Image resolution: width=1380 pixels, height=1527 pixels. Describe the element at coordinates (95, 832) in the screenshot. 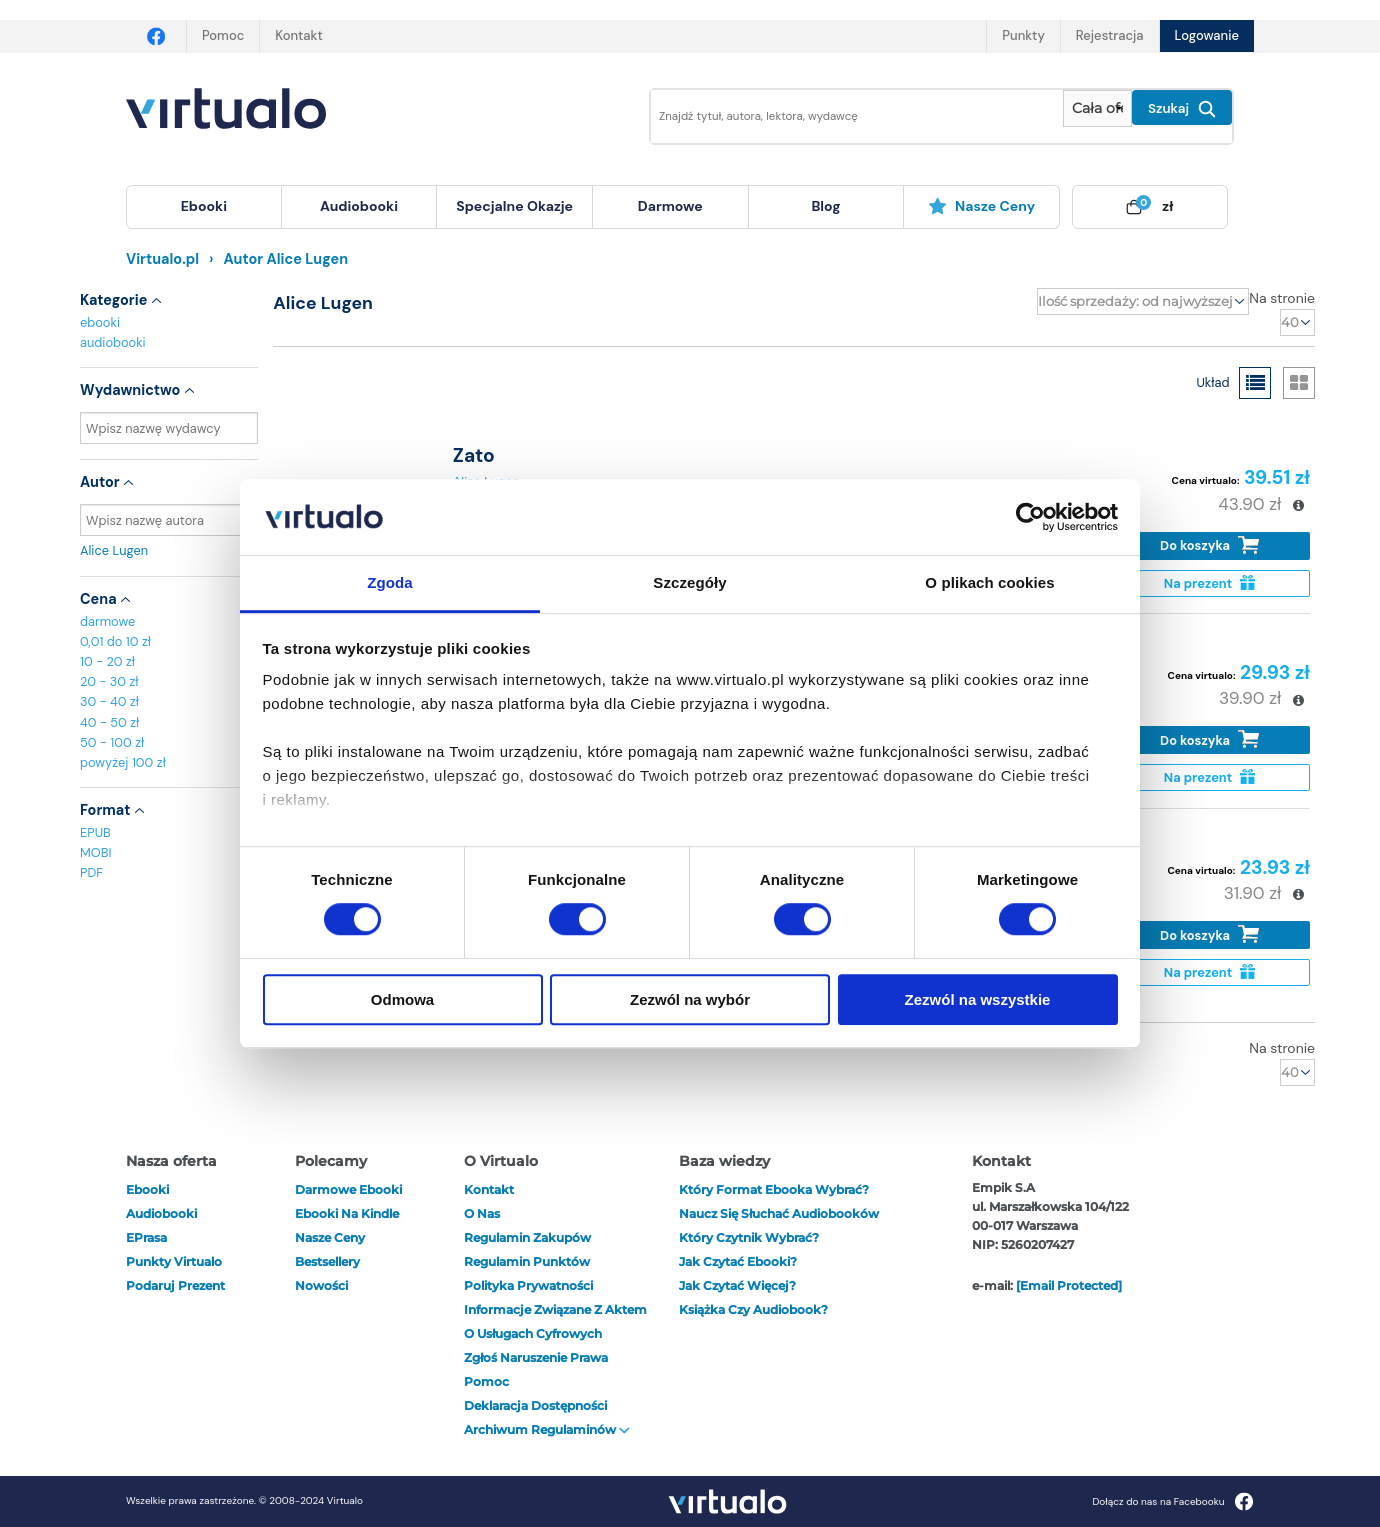

I see `EPUB` at that location.